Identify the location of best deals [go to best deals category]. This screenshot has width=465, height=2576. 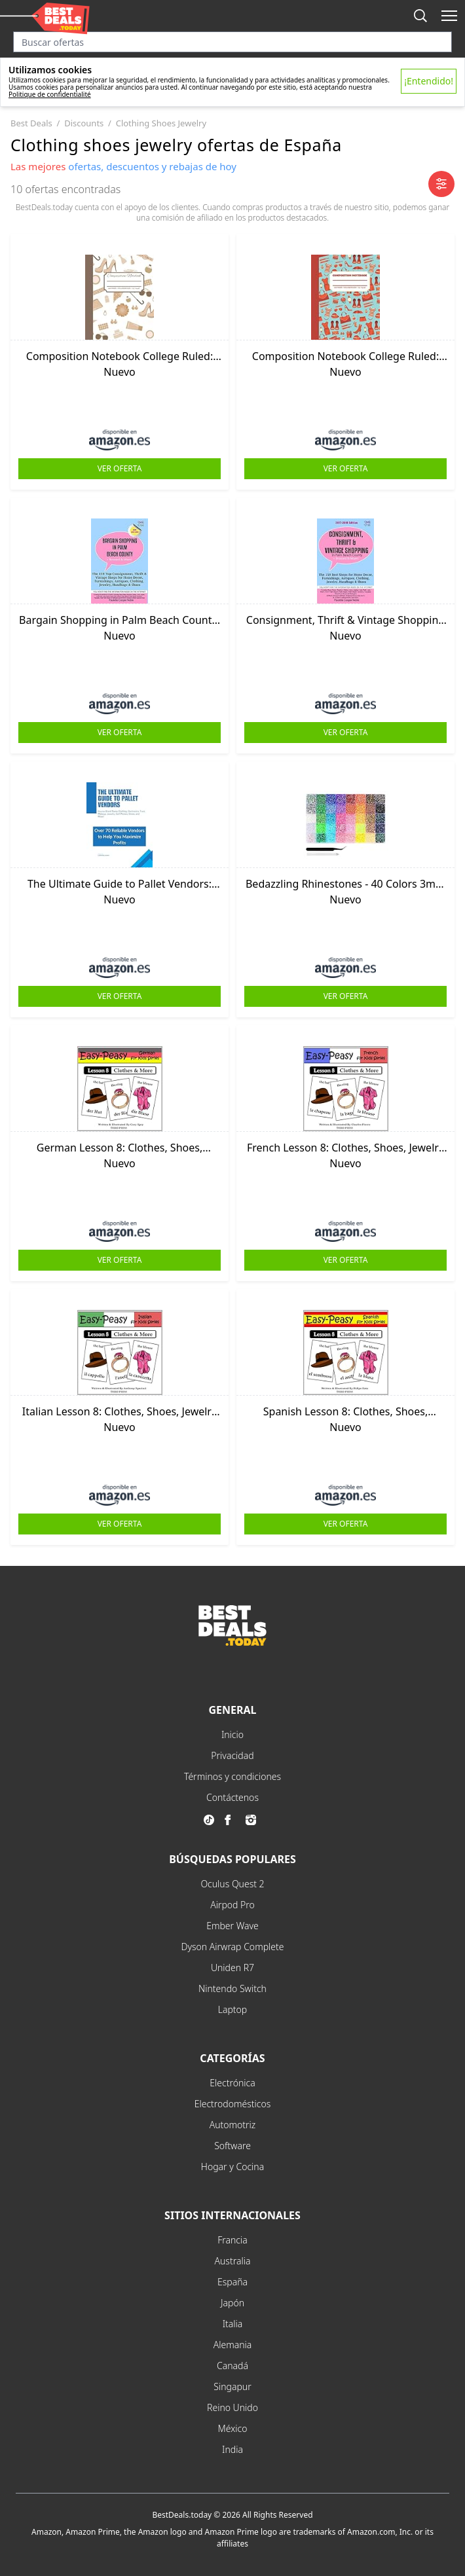
(31, 123).